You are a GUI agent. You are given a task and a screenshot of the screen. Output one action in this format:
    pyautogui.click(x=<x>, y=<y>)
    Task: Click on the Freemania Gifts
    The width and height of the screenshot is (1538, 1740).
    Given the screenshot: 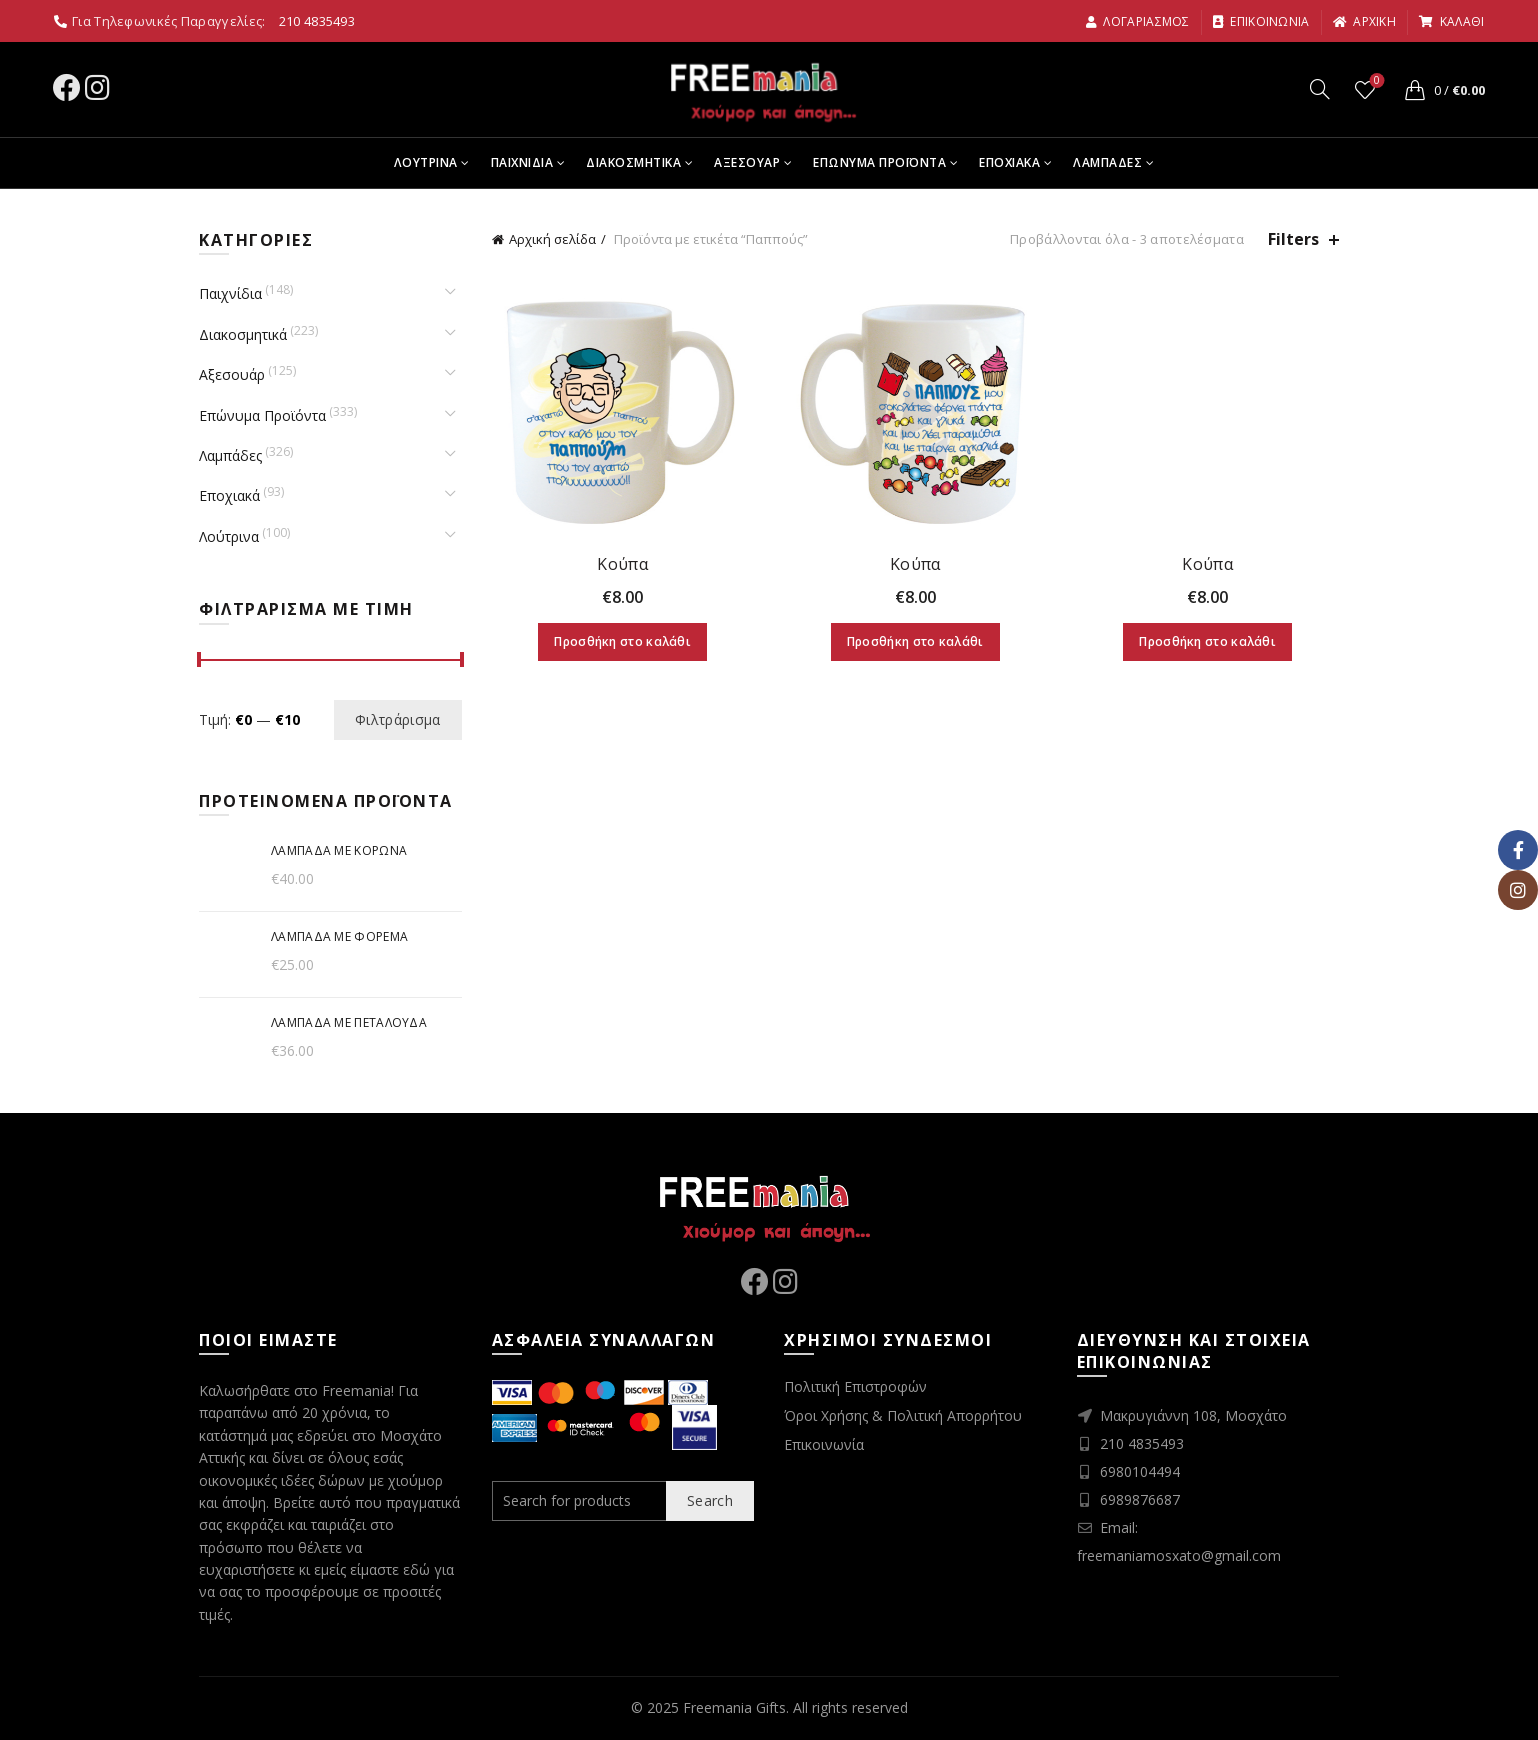 What is the action you would take?
    pyautogui.click(x=734, y=1707)
    